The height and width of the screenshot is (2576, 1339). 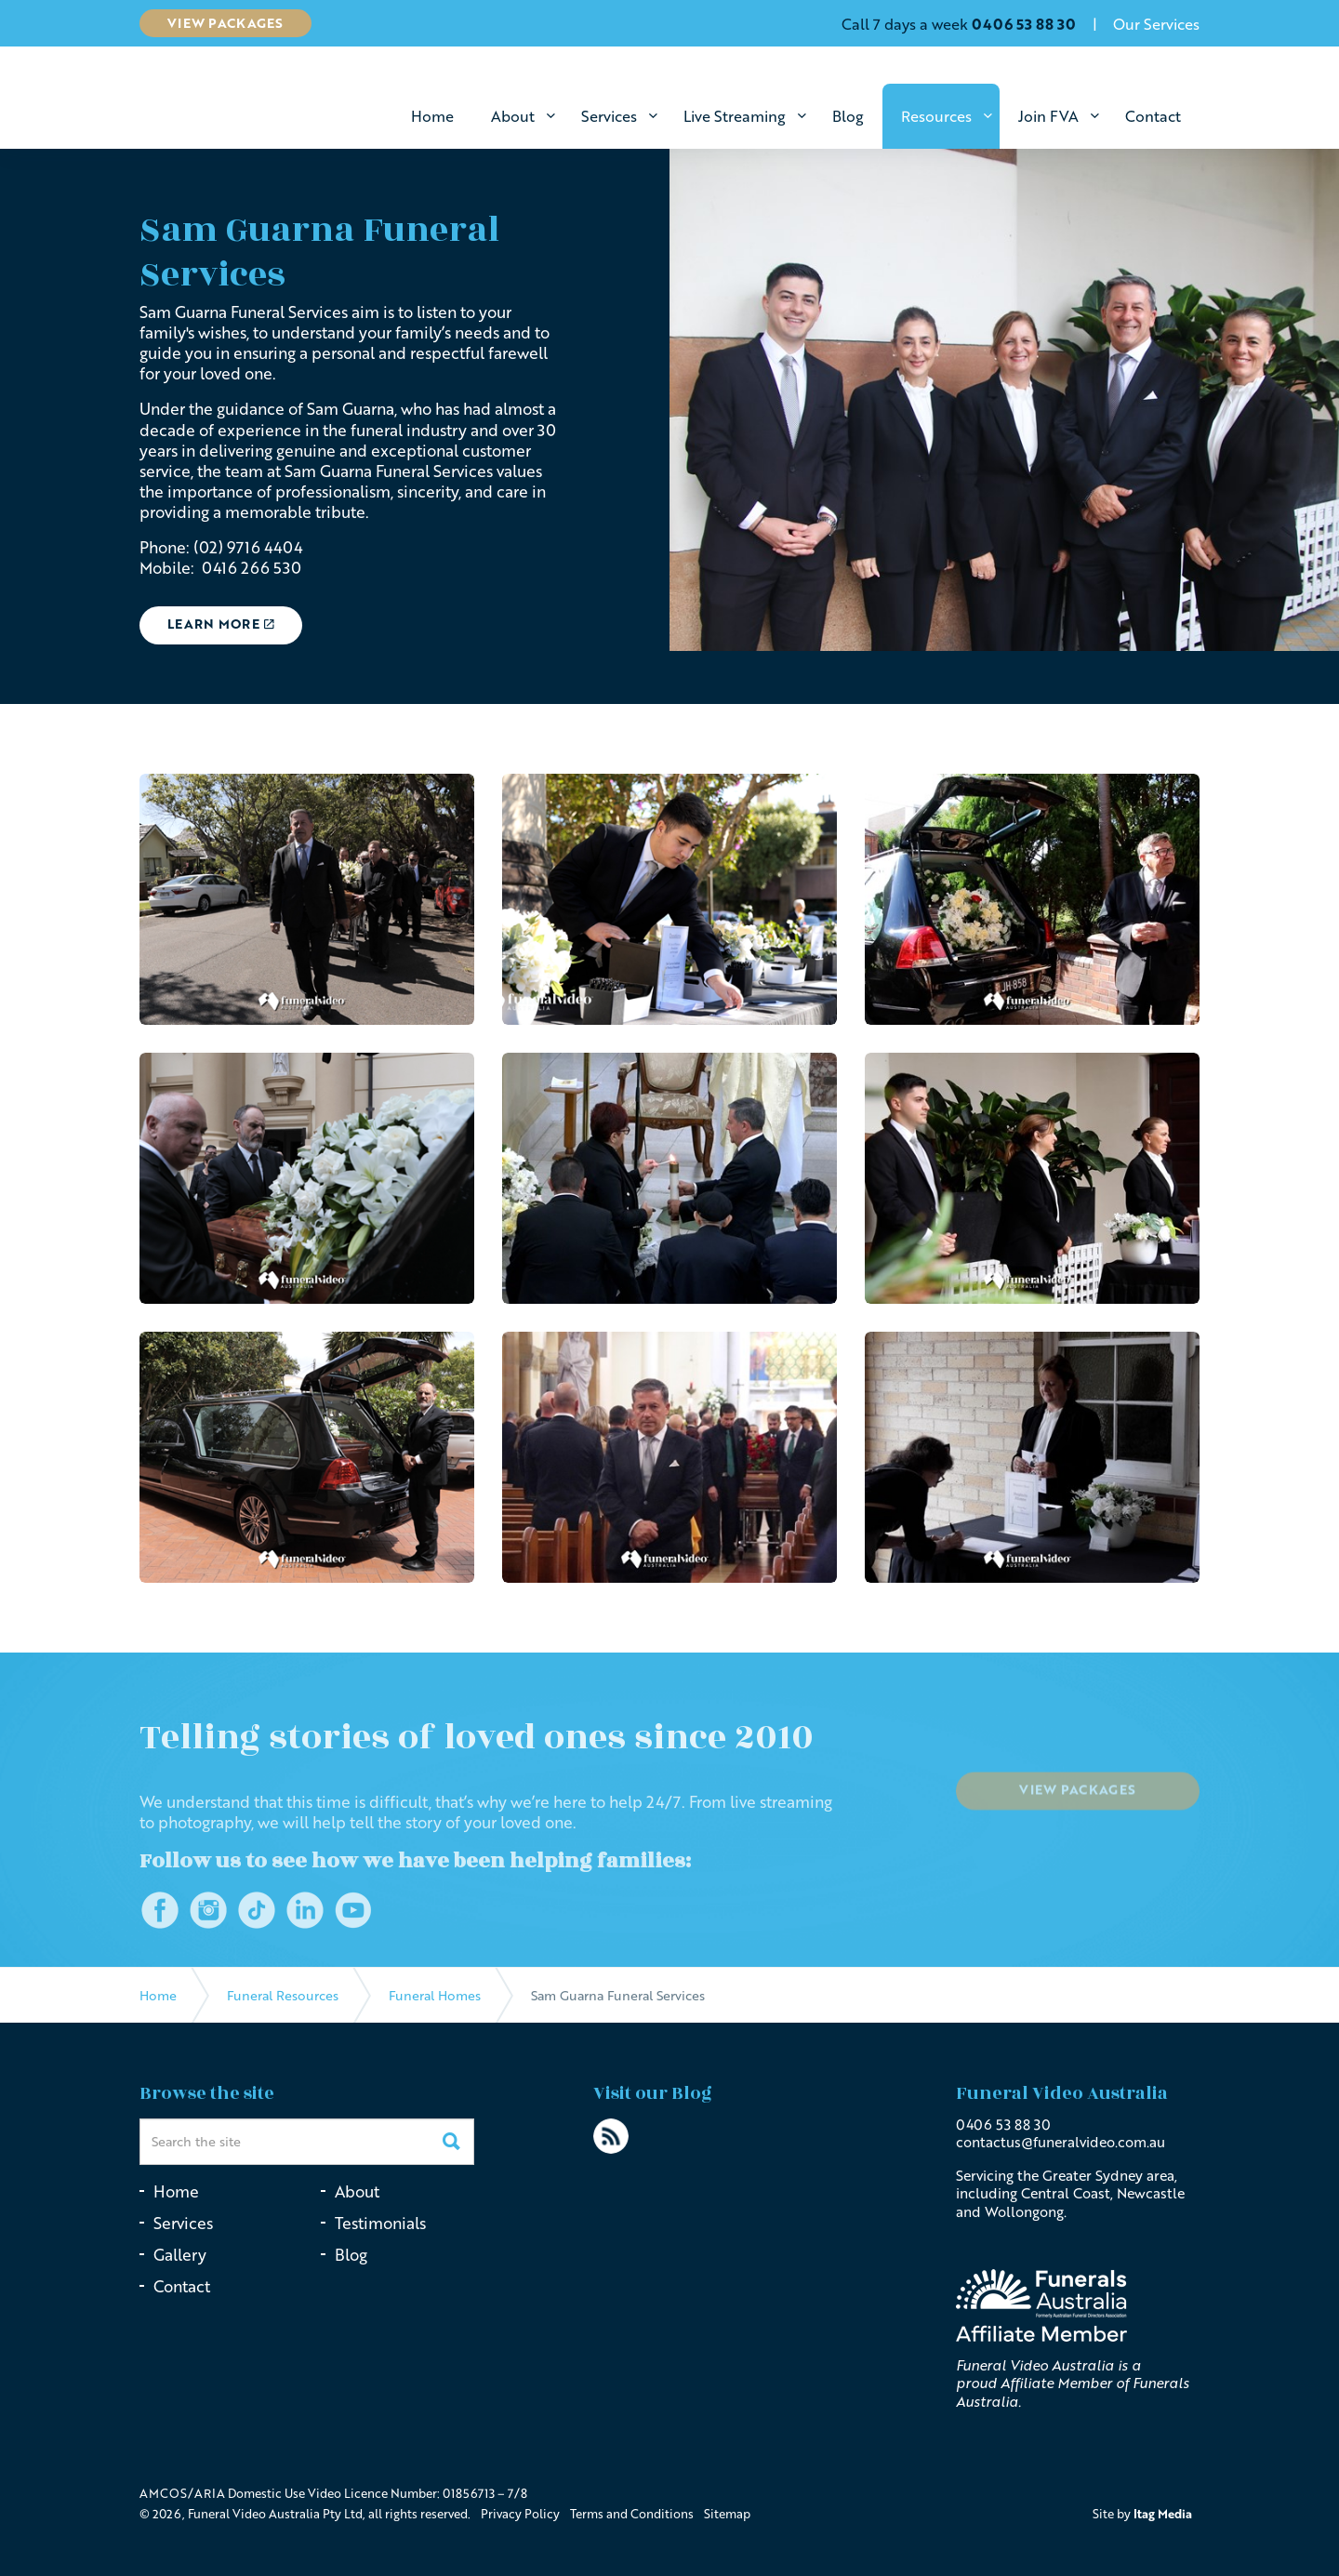 What do you see at coordinates (263, 100) in the screenshot?
I see `Funeral Video Australia` at bounding box center [263, 100].